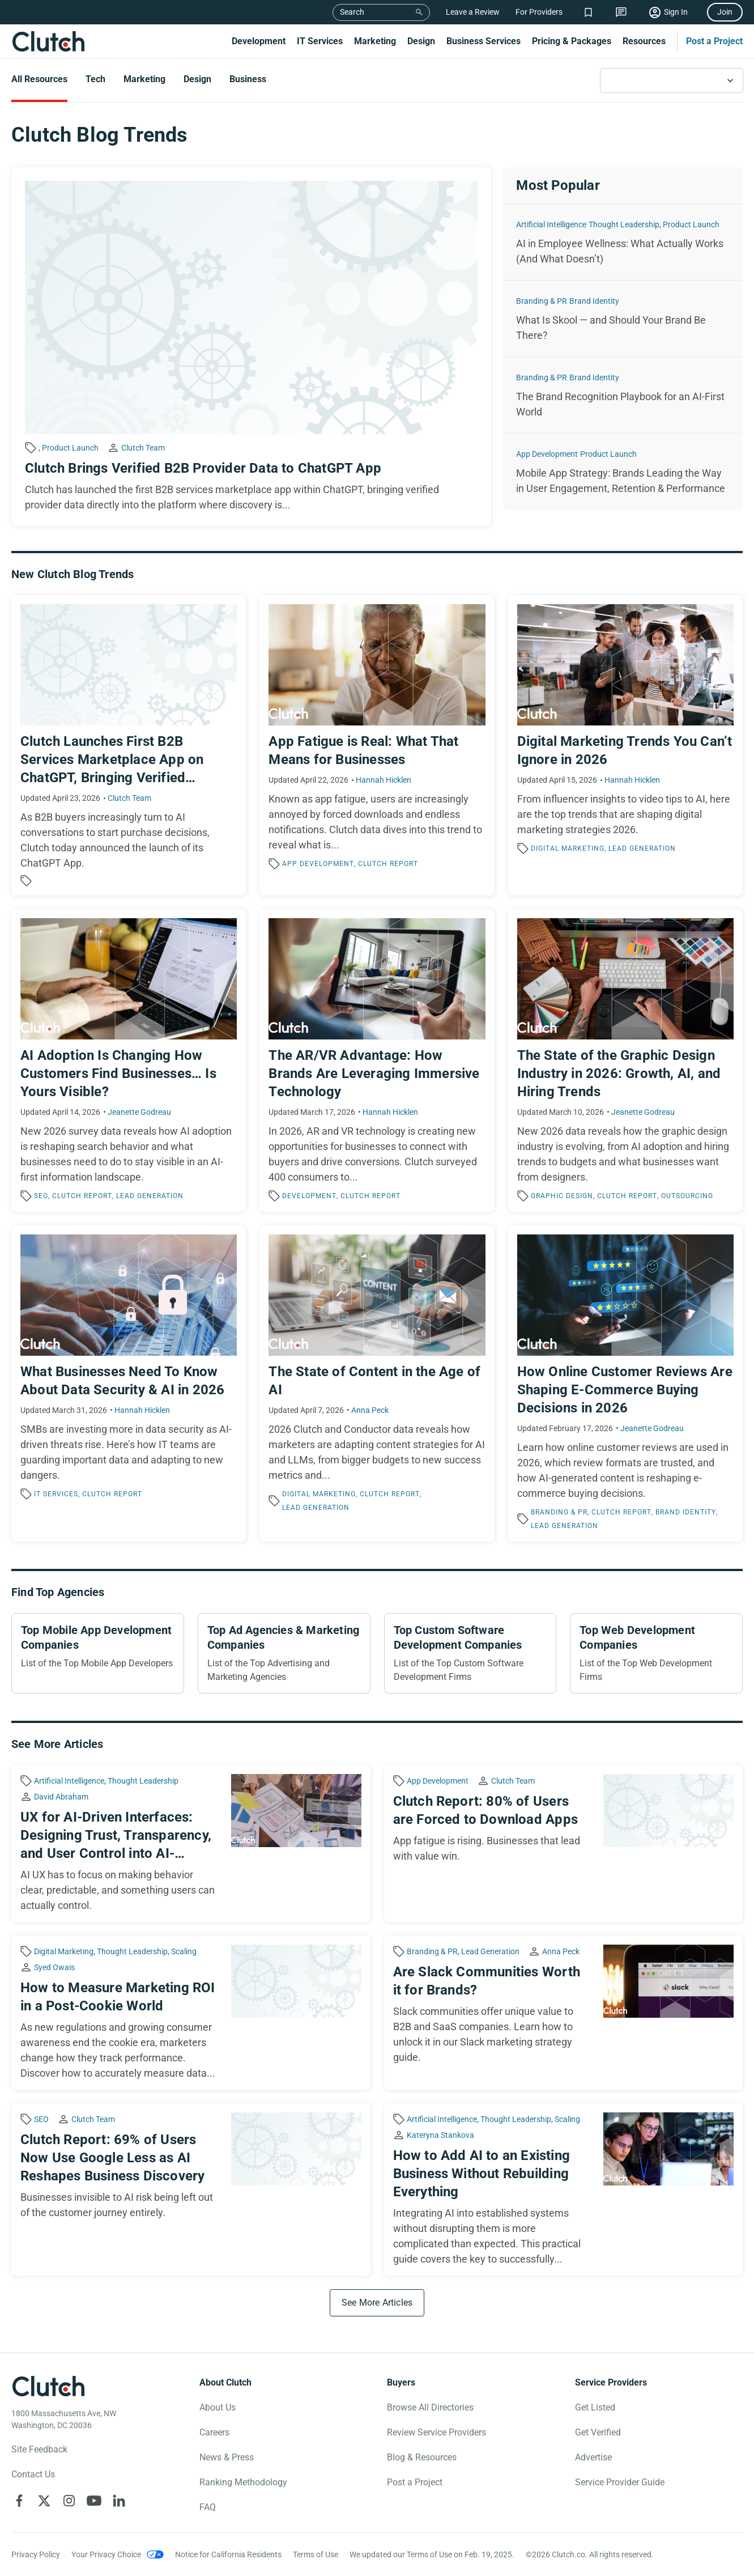 The image size is (754, 2576). I want to click on [Top Web Development Companies], so click(656, 1653).